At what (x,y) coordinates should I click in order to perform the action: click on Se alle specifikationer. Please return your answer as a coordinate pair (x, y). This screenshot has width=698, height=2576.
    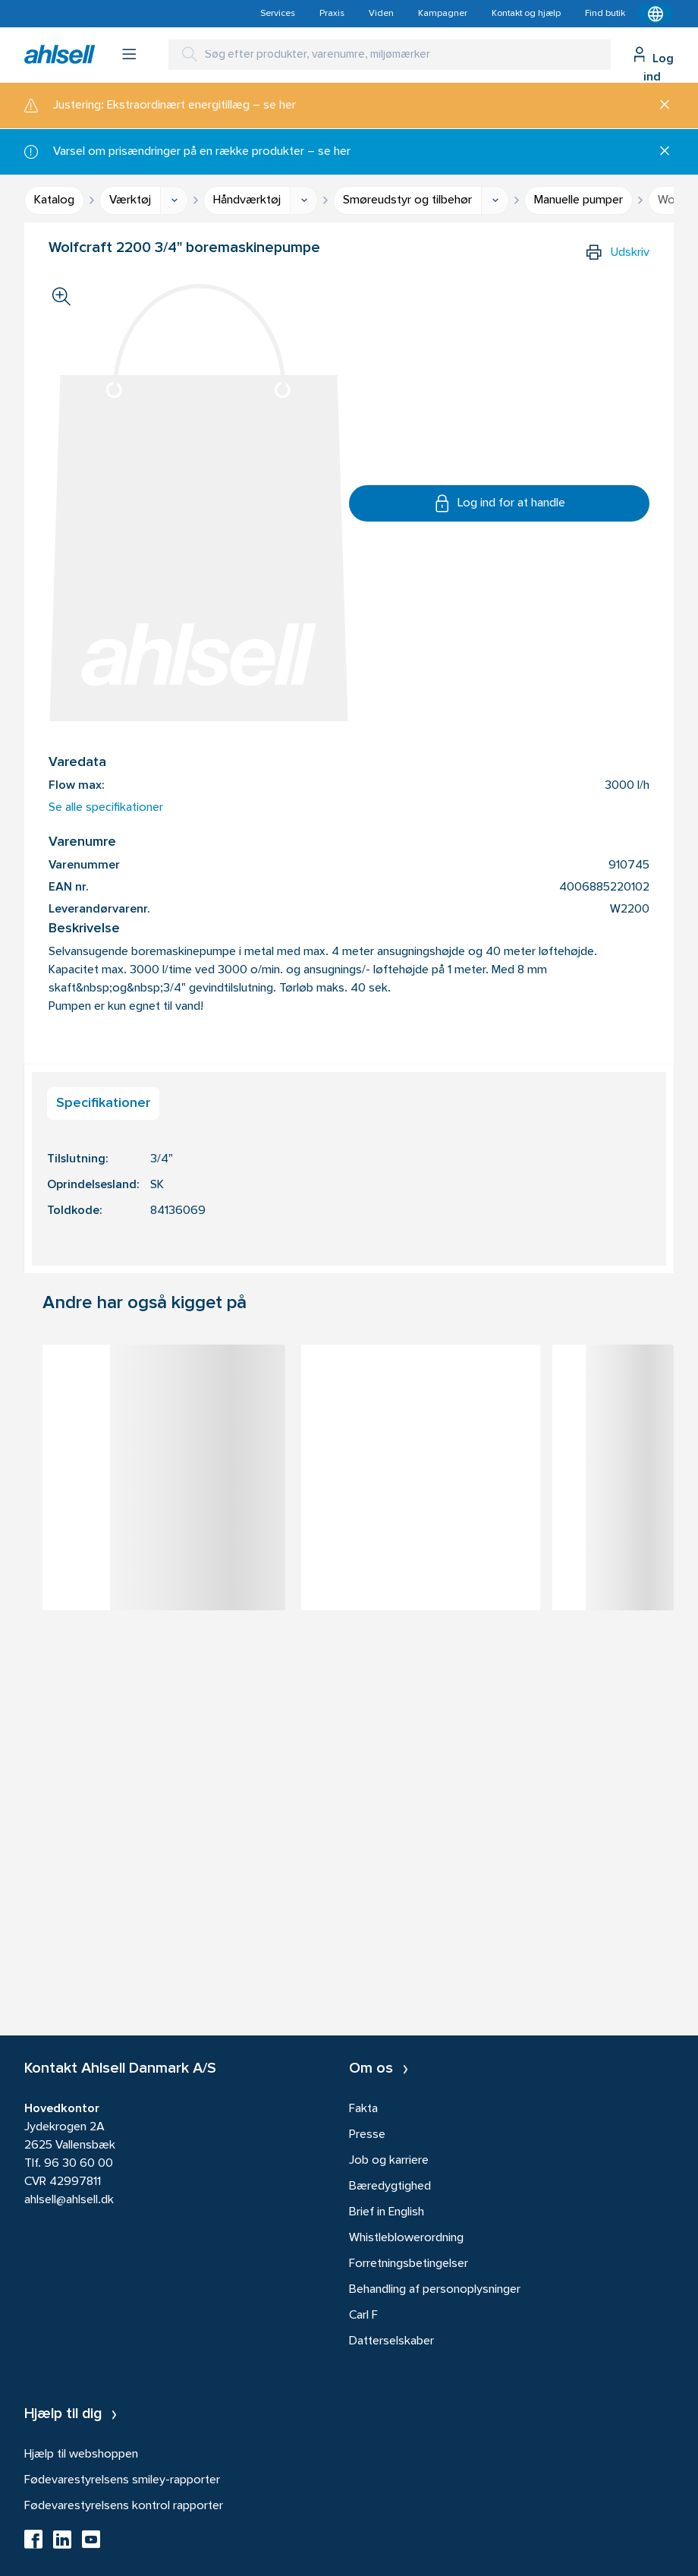
    Looking at the image, I should click on (106, 807).